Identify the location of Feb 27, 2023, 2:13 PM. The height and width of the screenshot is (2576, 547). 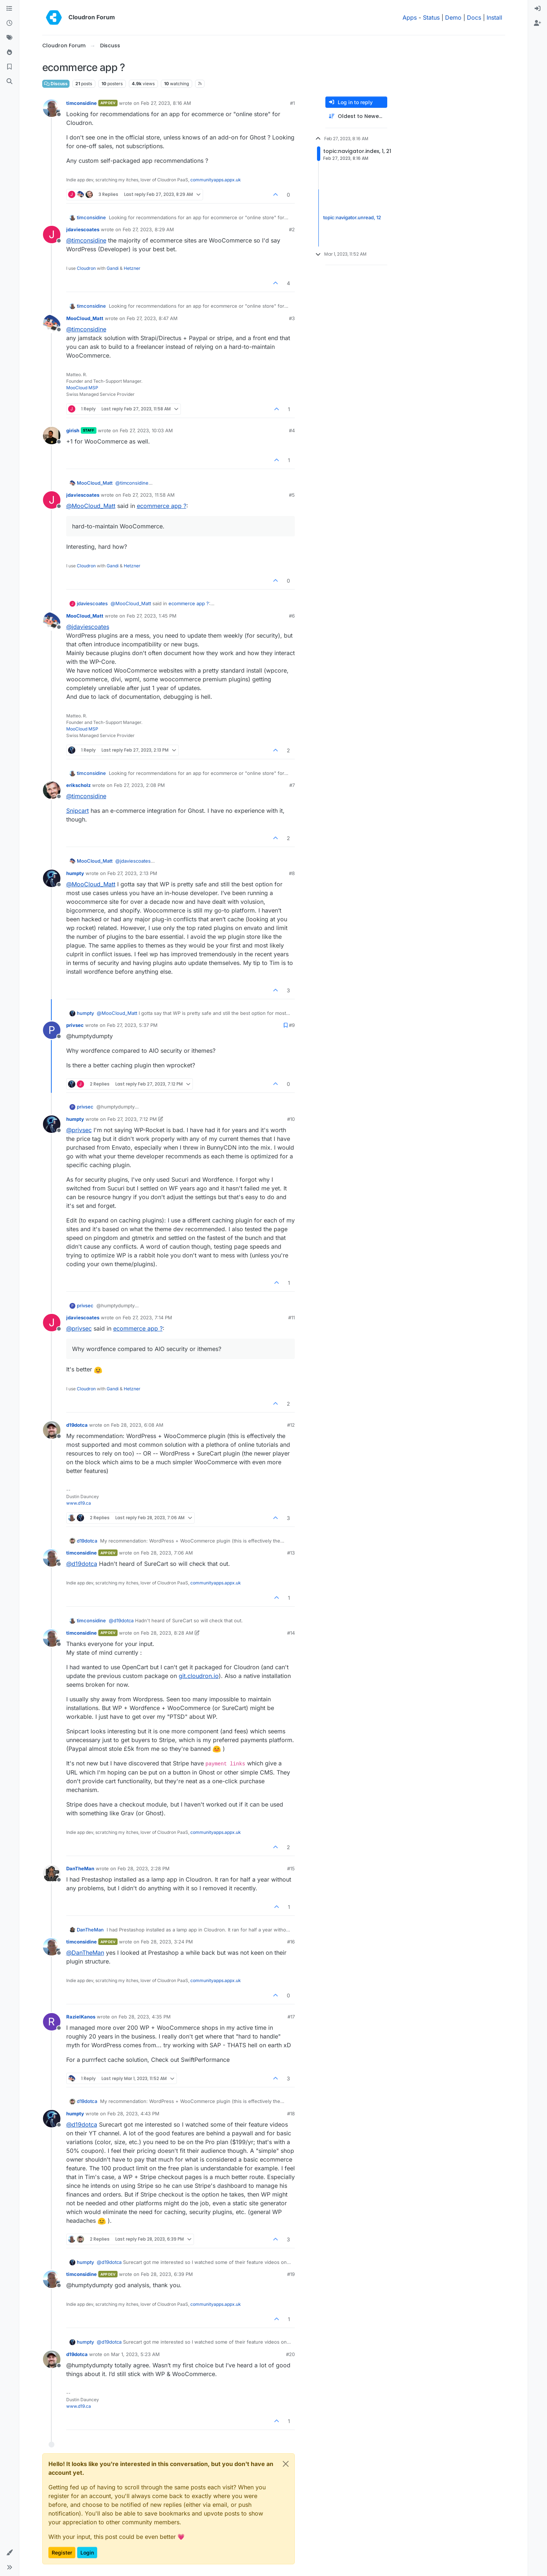
(132, 873).